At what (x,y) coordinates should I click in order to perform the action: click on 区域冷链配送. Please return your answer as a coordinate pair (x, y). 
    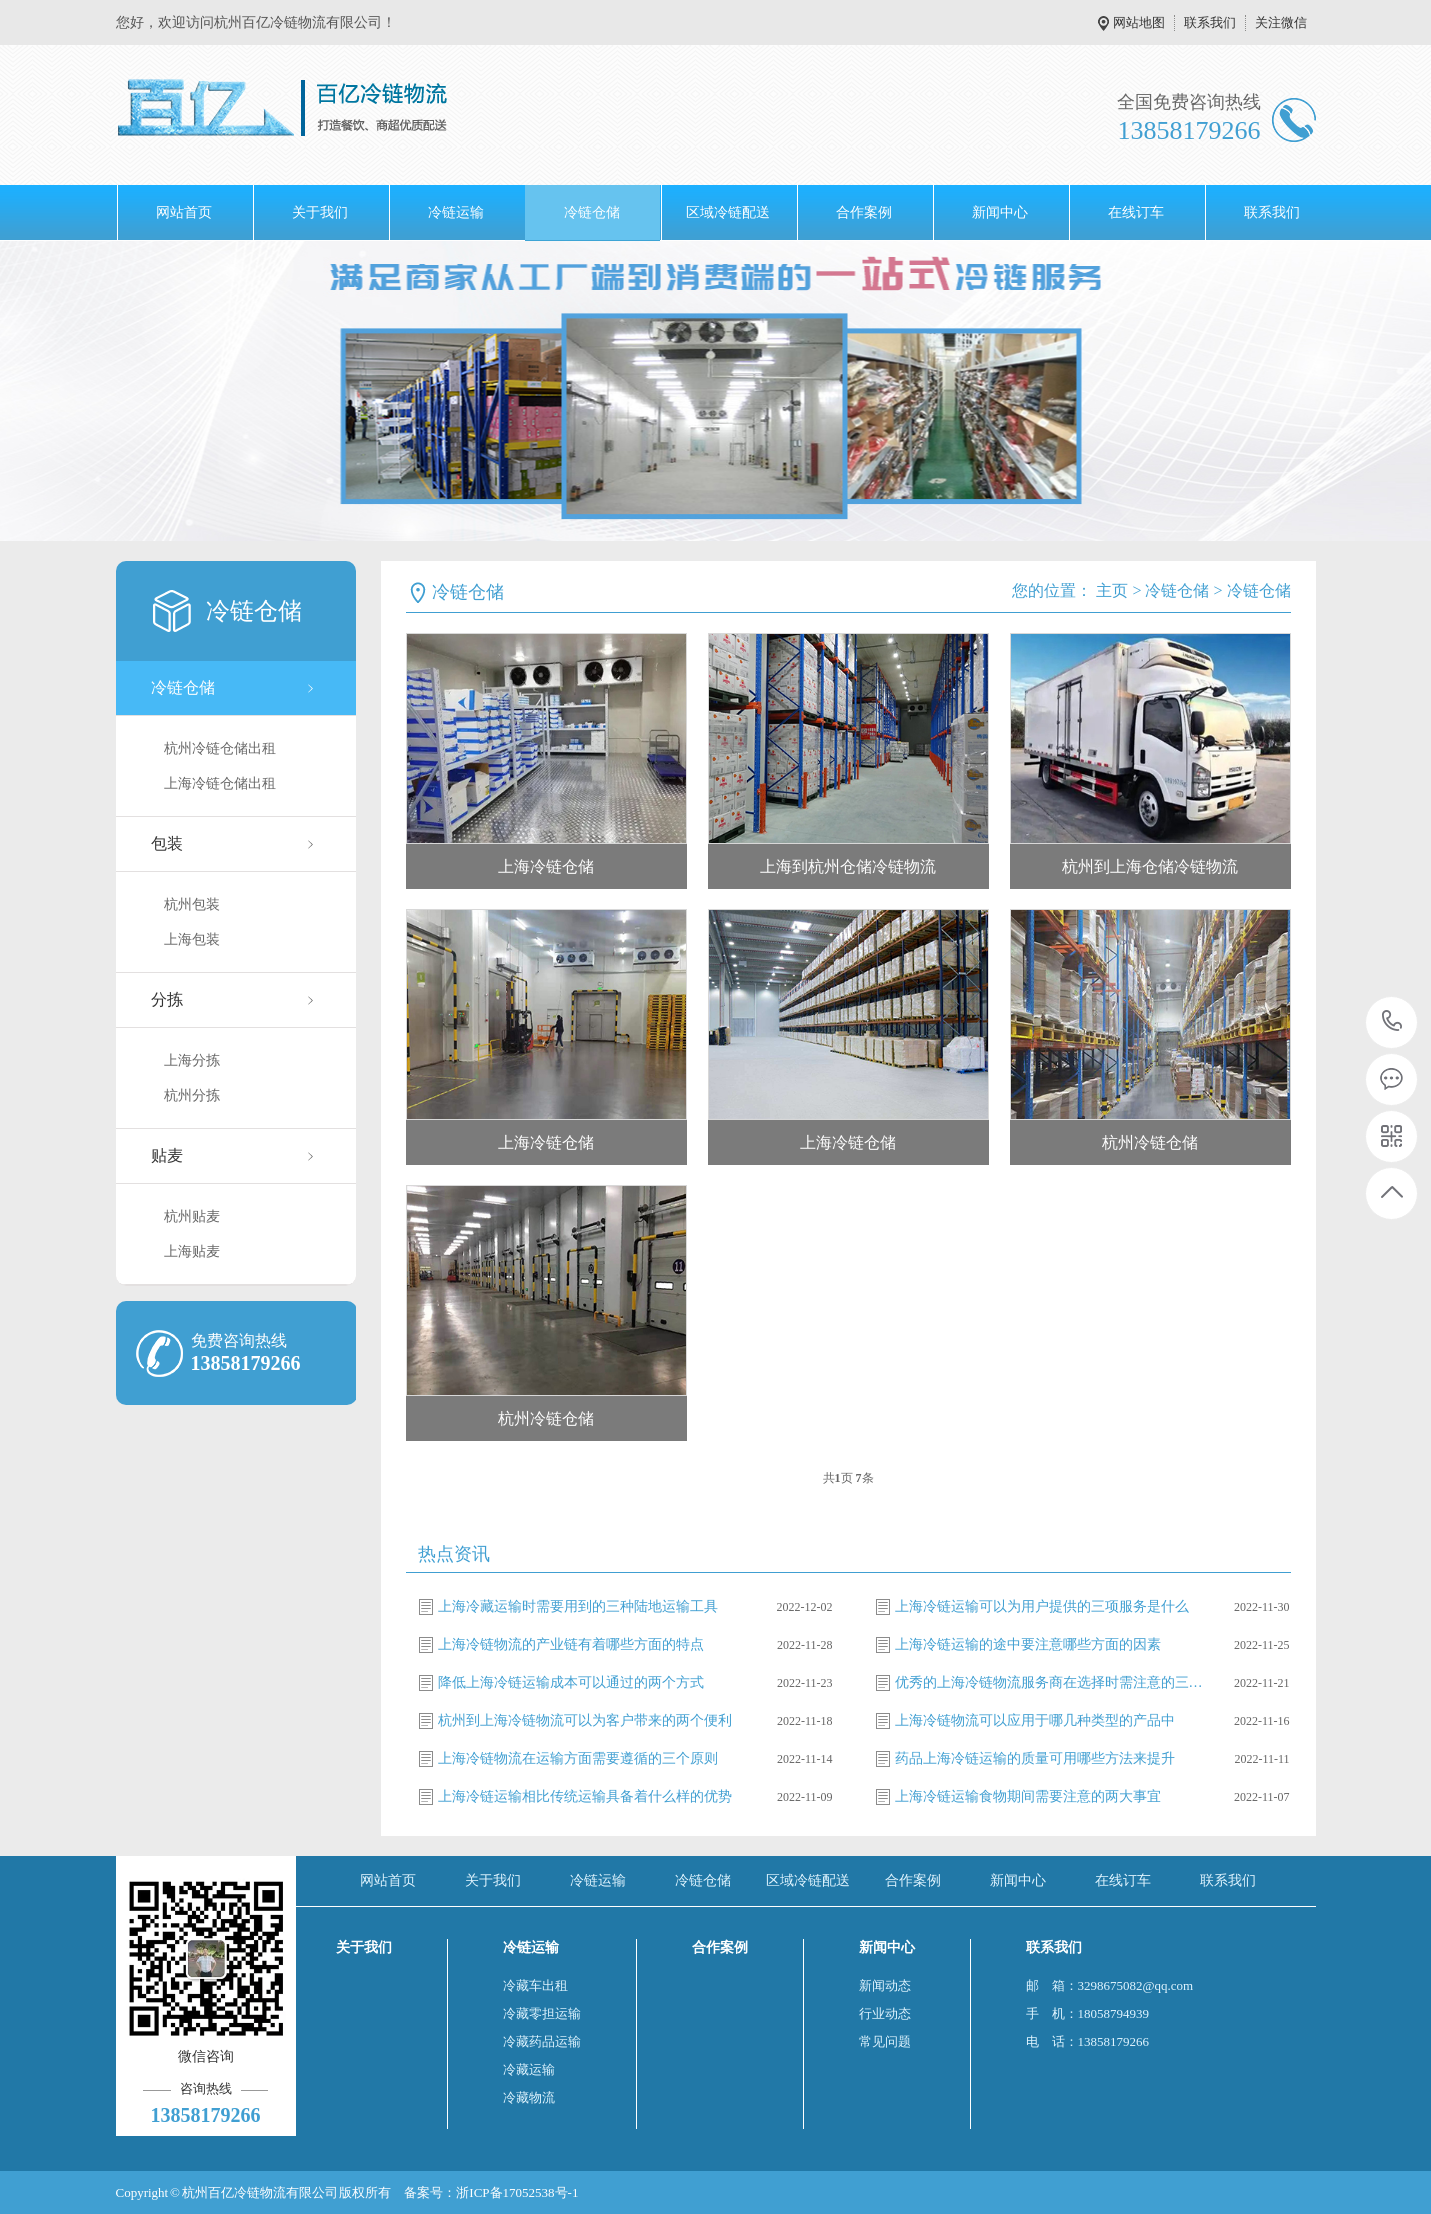
    Looking at the image, I should click on (728, 212).